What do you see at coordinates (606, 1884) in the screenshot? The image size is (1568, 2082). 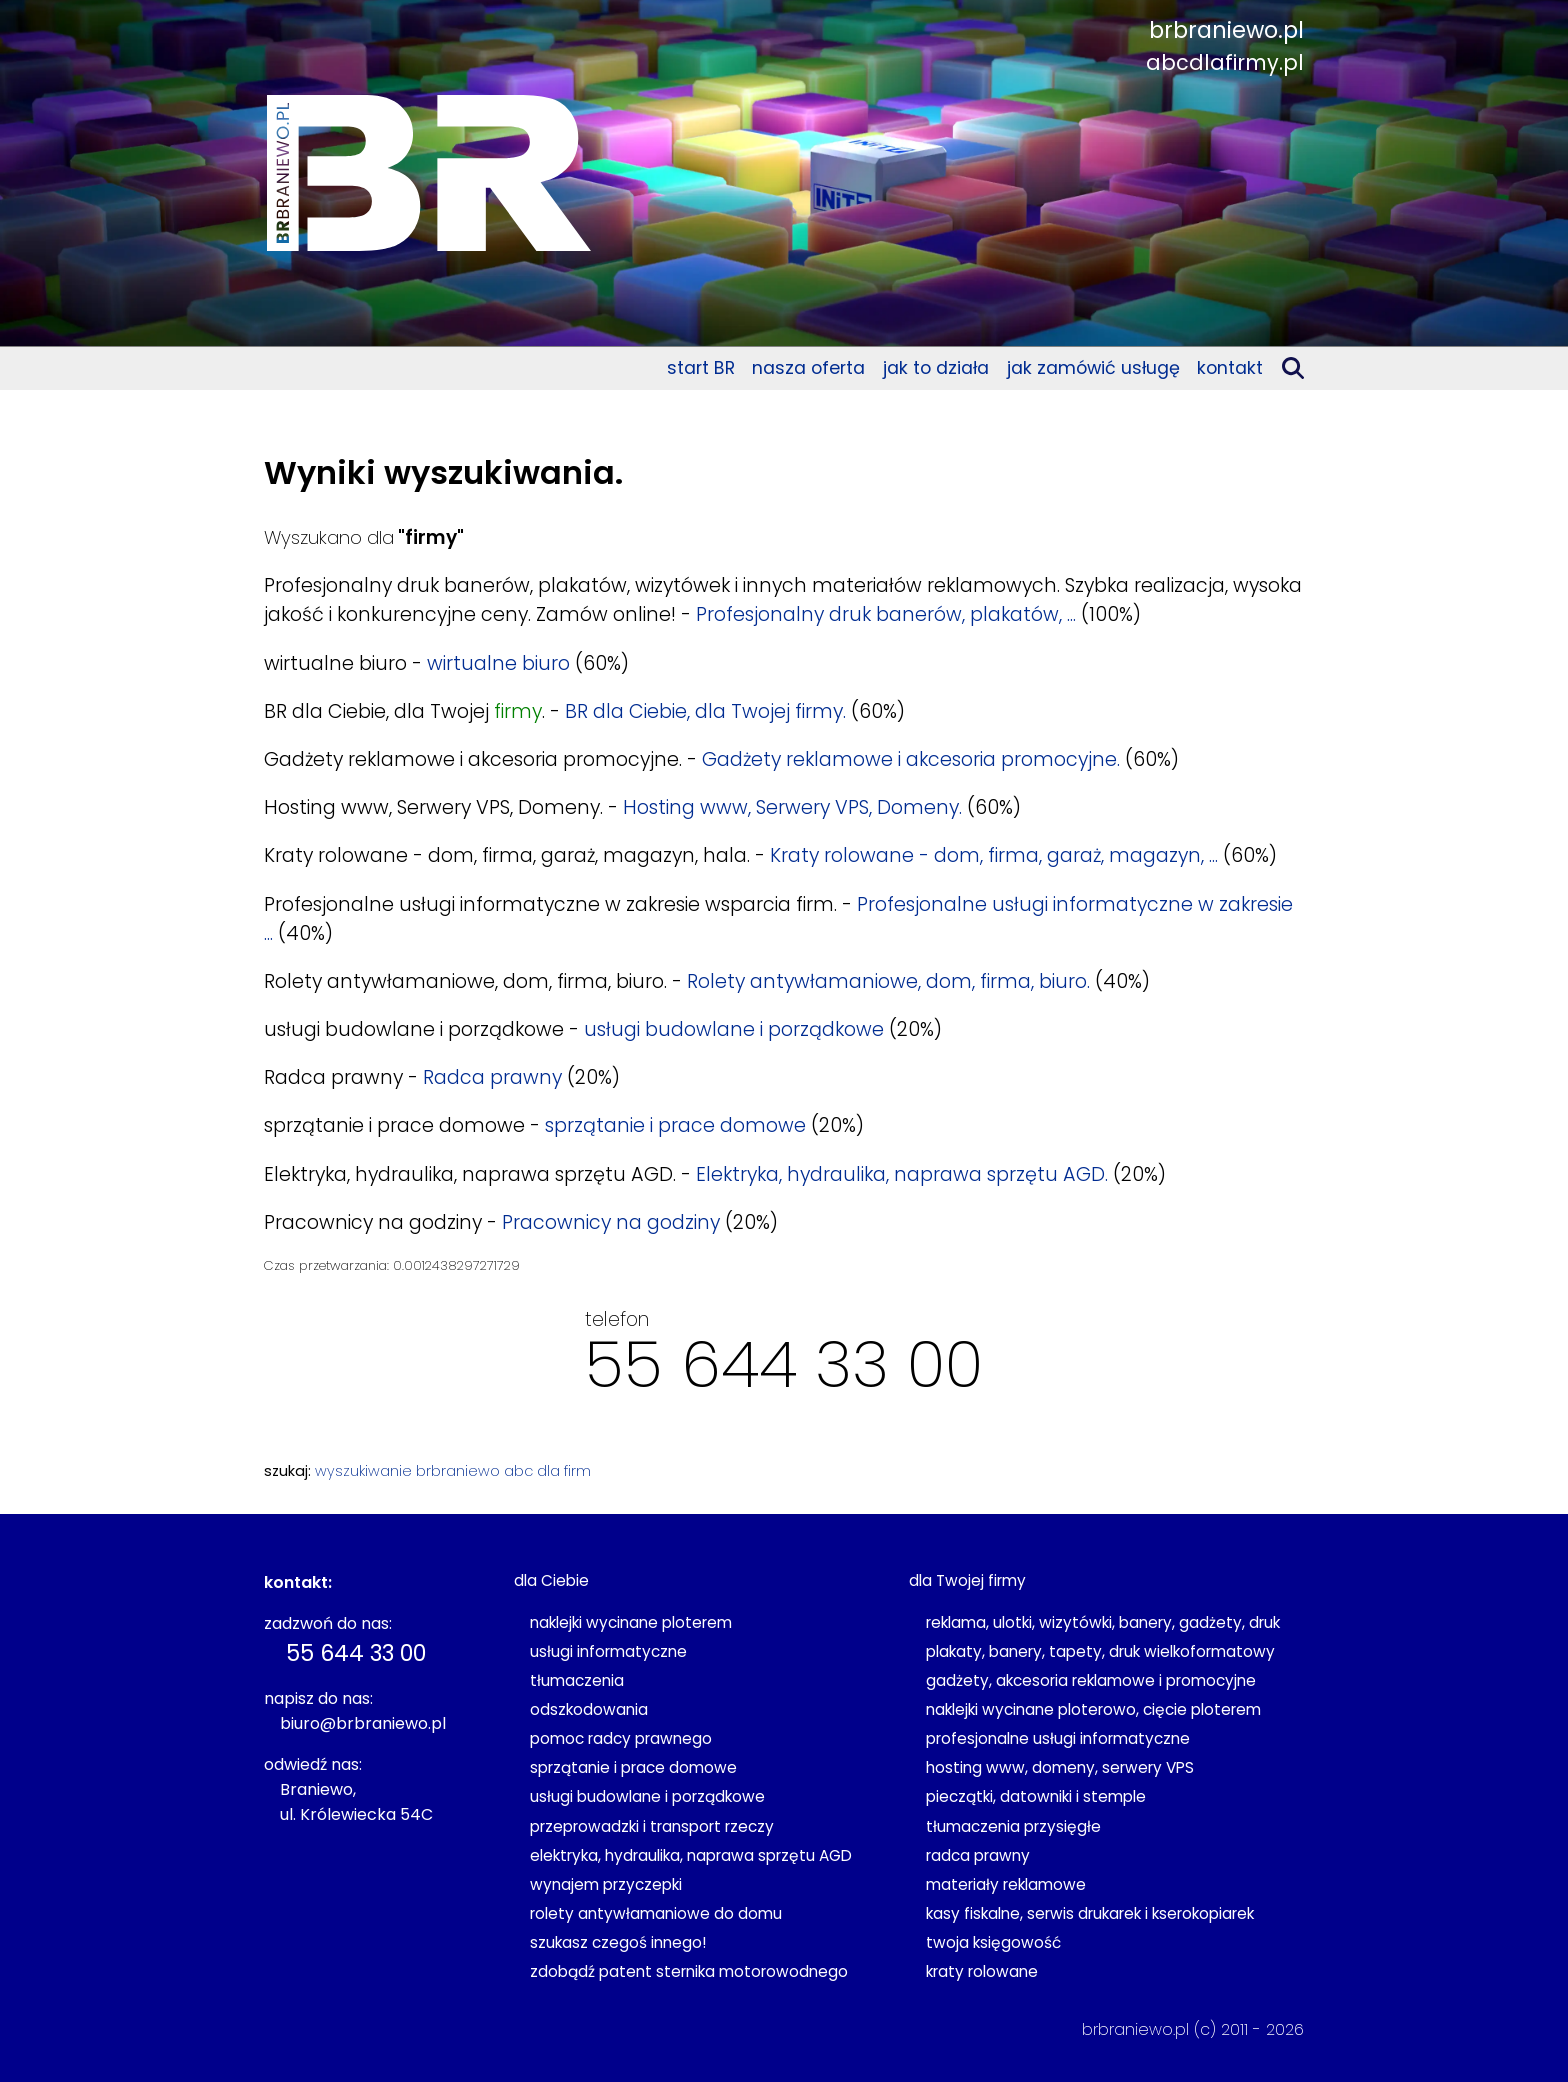 I see `wynajem przyczepki` at bounding box center [606, 1884].